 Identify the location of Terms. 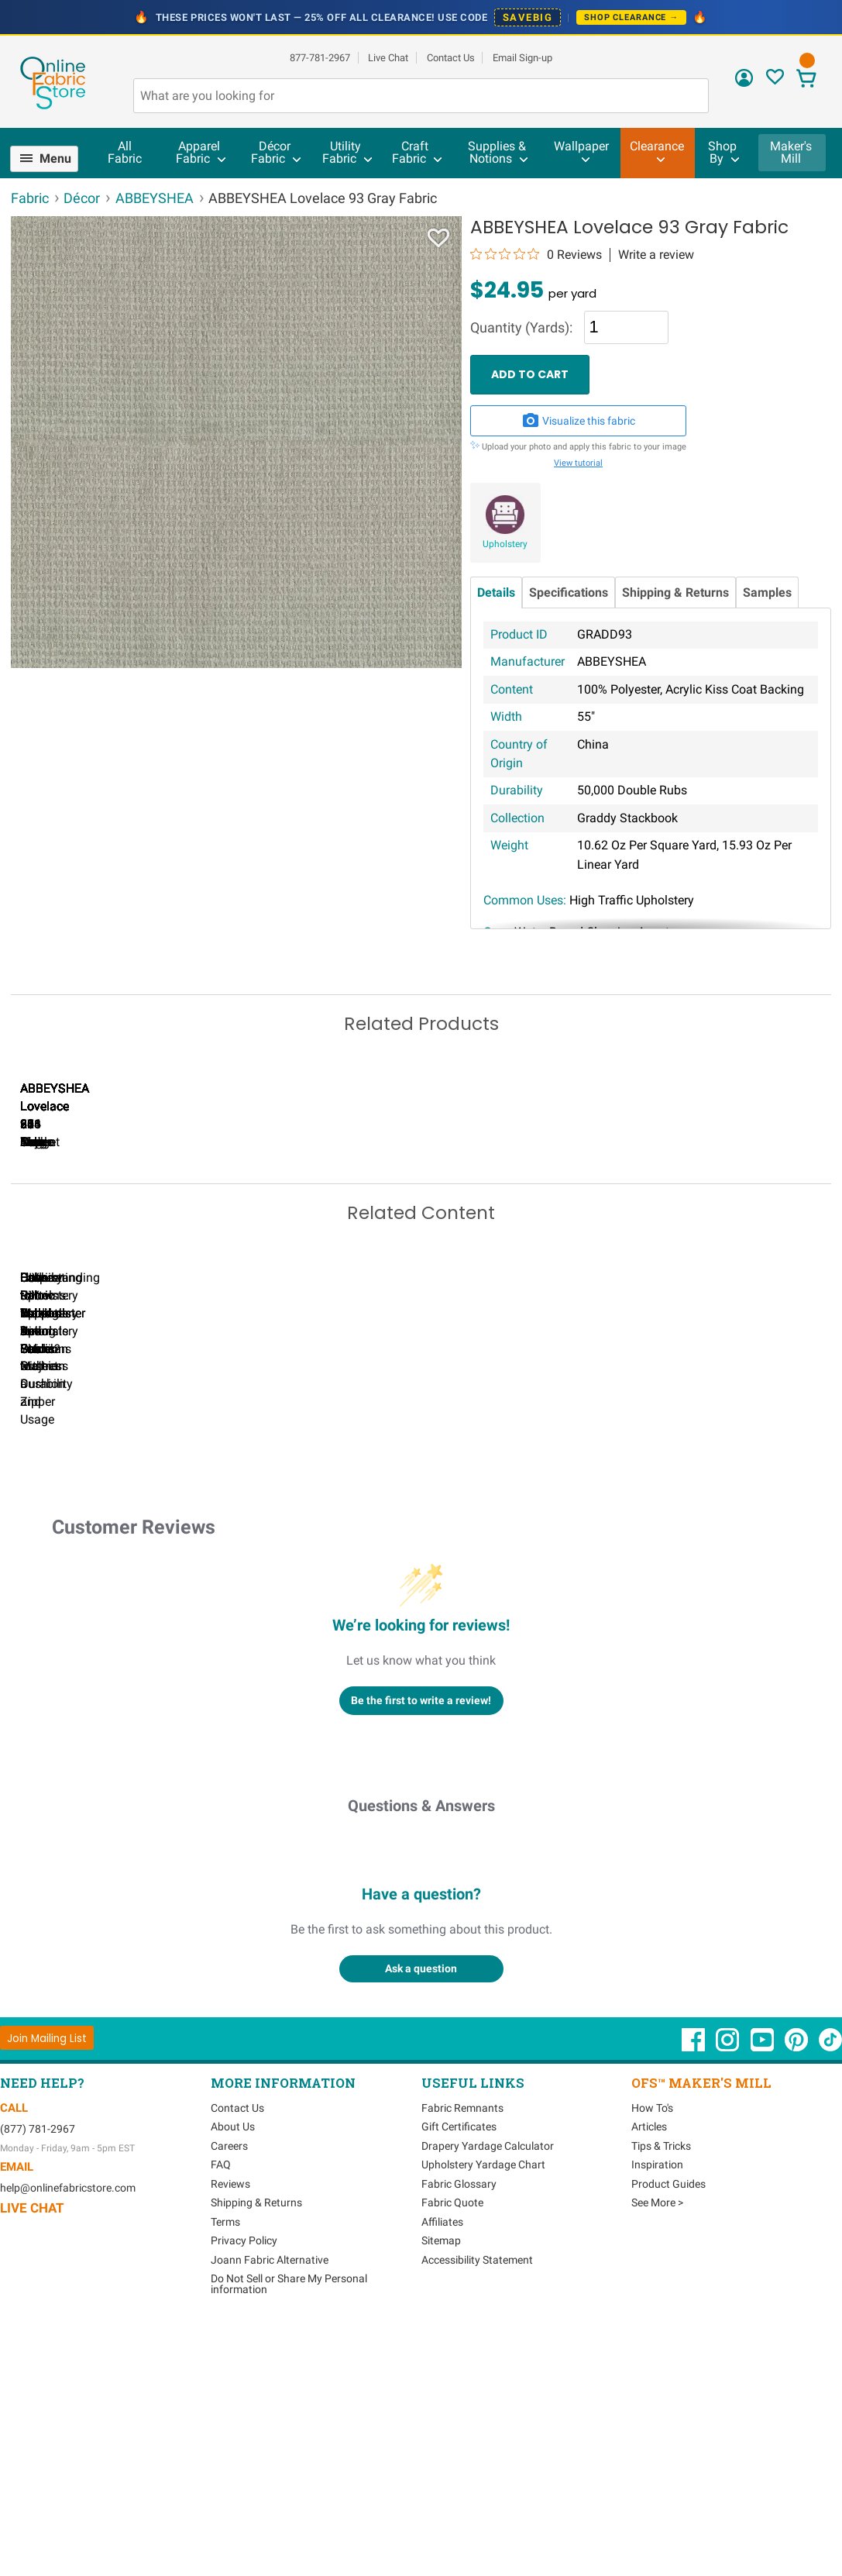
(225, 2464).